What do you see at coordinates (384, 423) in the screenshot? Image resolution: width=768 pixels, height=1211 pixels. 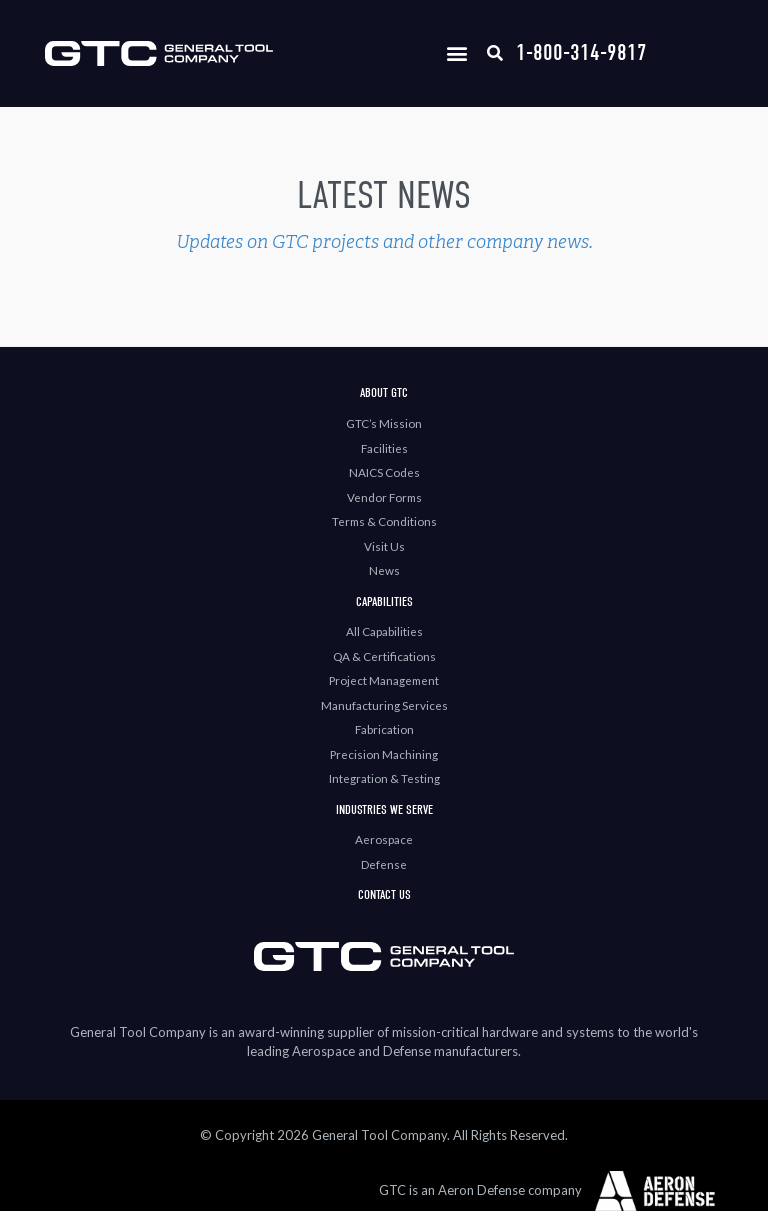 I see `GTC’s Mission` at bounding box center [384, 423].